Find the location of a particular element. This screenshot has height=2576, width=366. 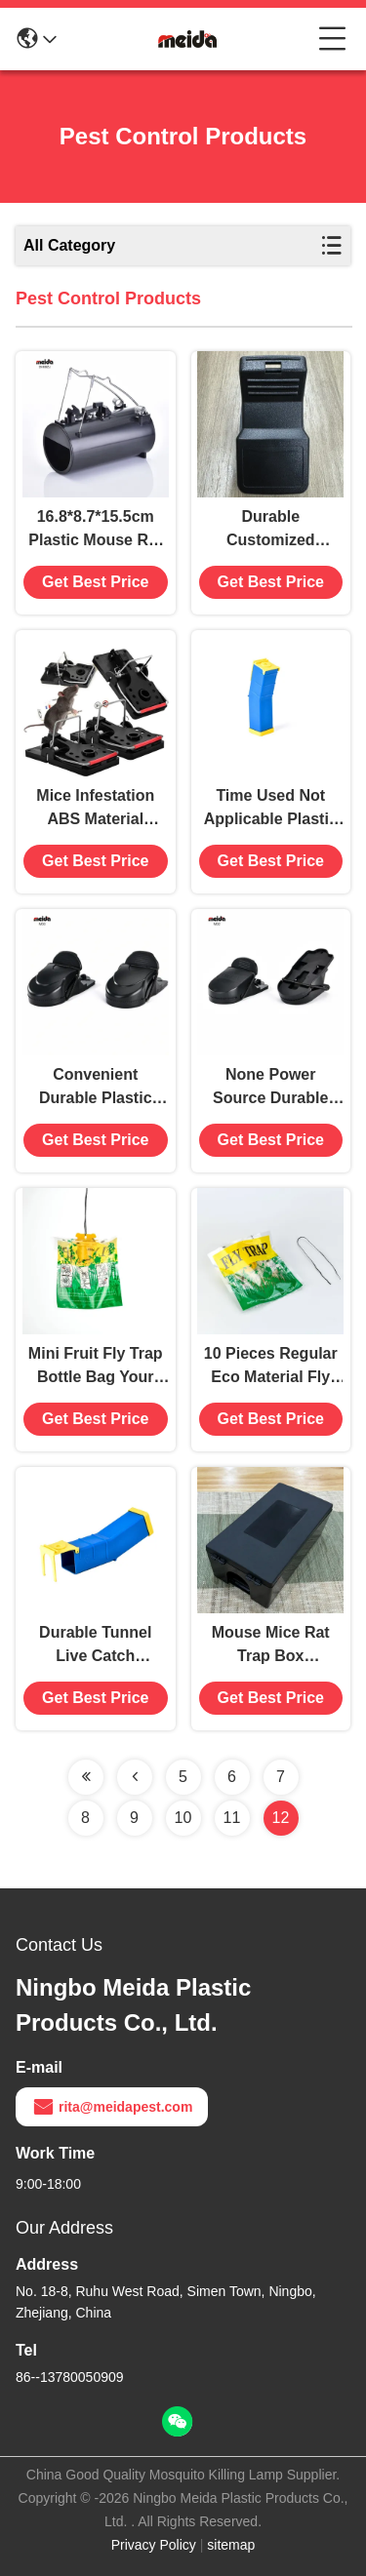

11 is located at coordinates (232, 1817).